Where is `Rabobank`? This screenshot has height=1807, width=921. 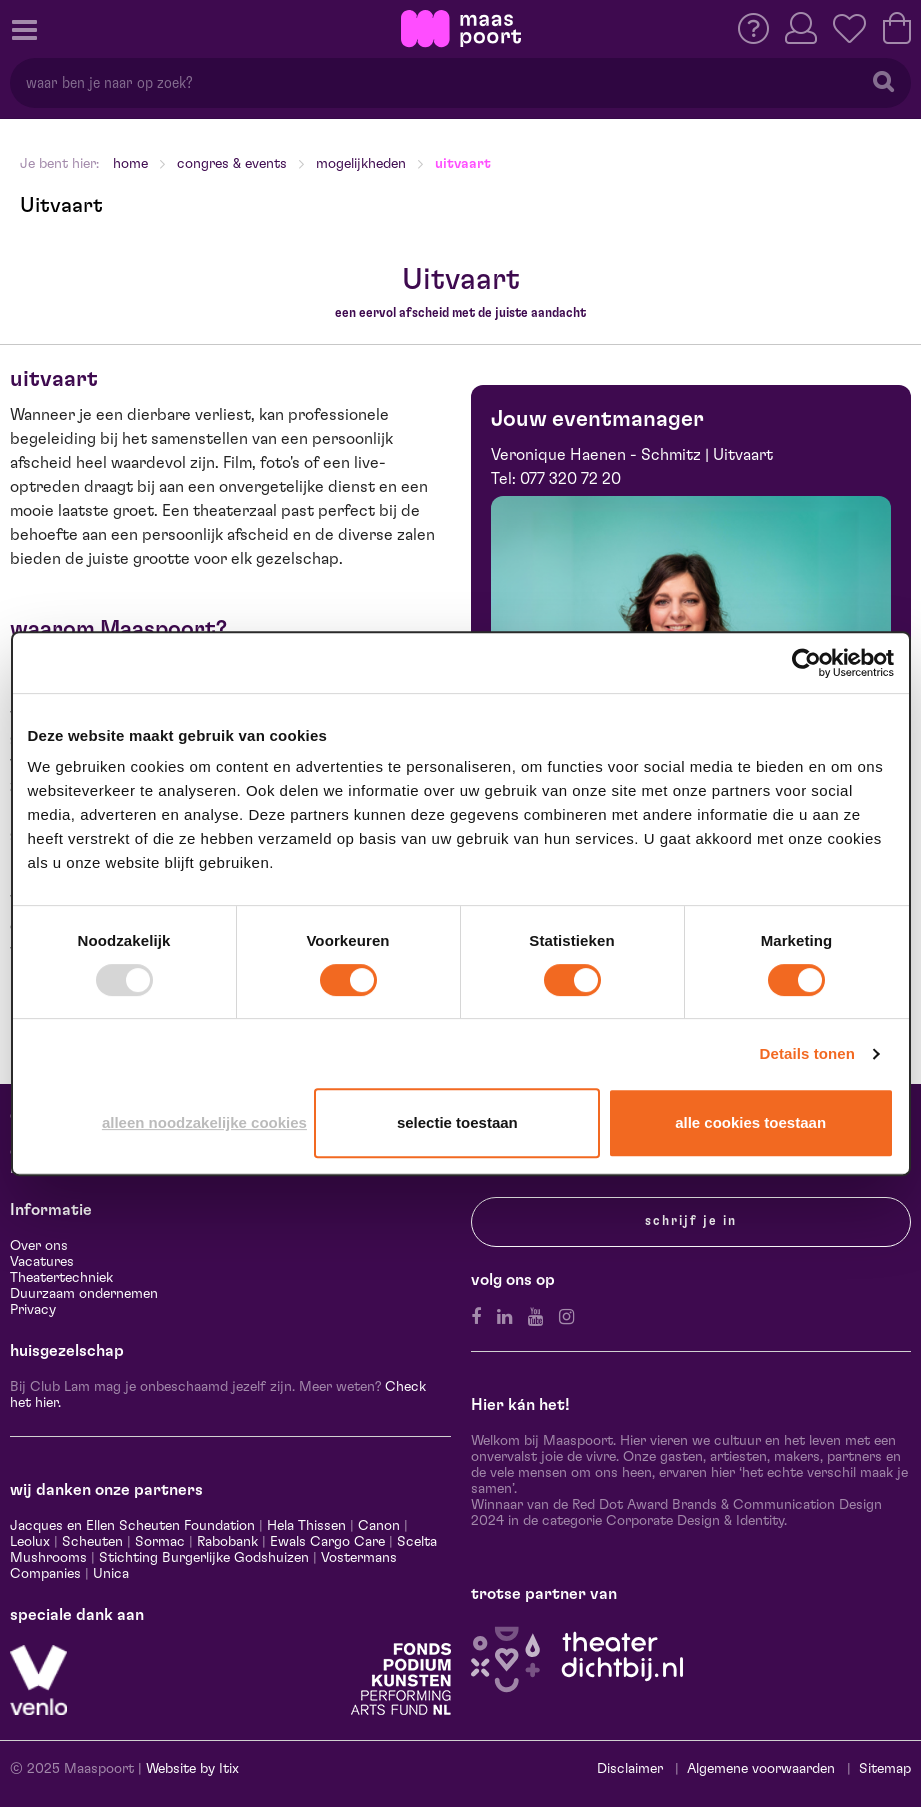 Rabobank is located at coordinates (227, 1542).